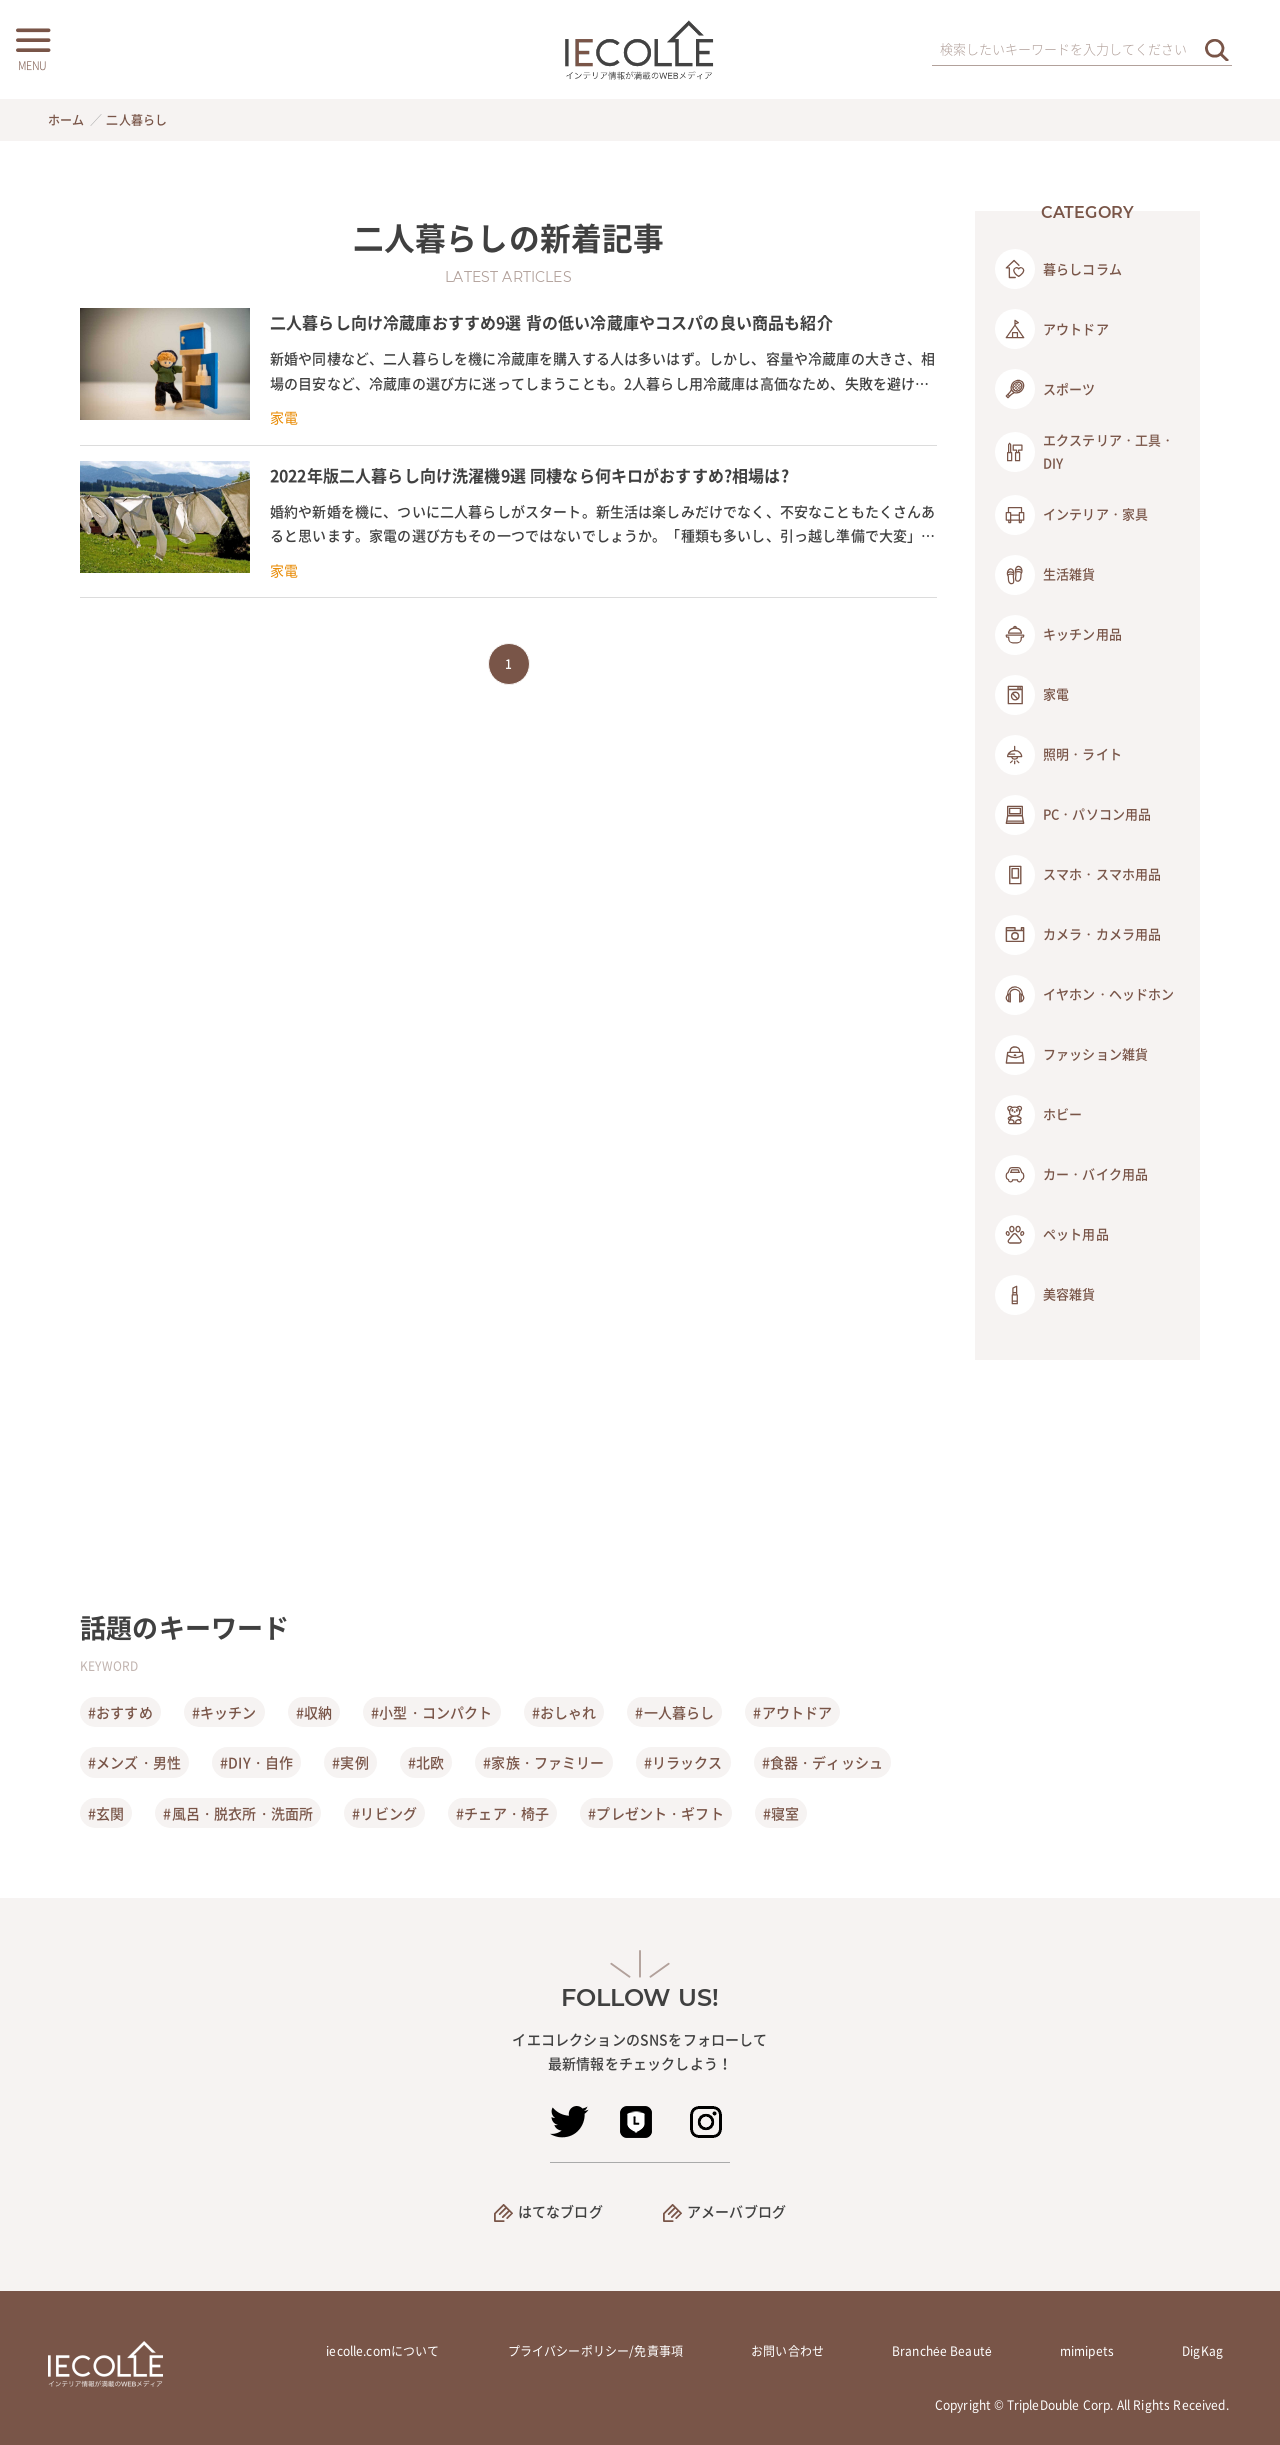 This screenshot has height=2445, width=1280. I want to click on #チェア・椅子 [チェア・椅子], so click(502, 1813).